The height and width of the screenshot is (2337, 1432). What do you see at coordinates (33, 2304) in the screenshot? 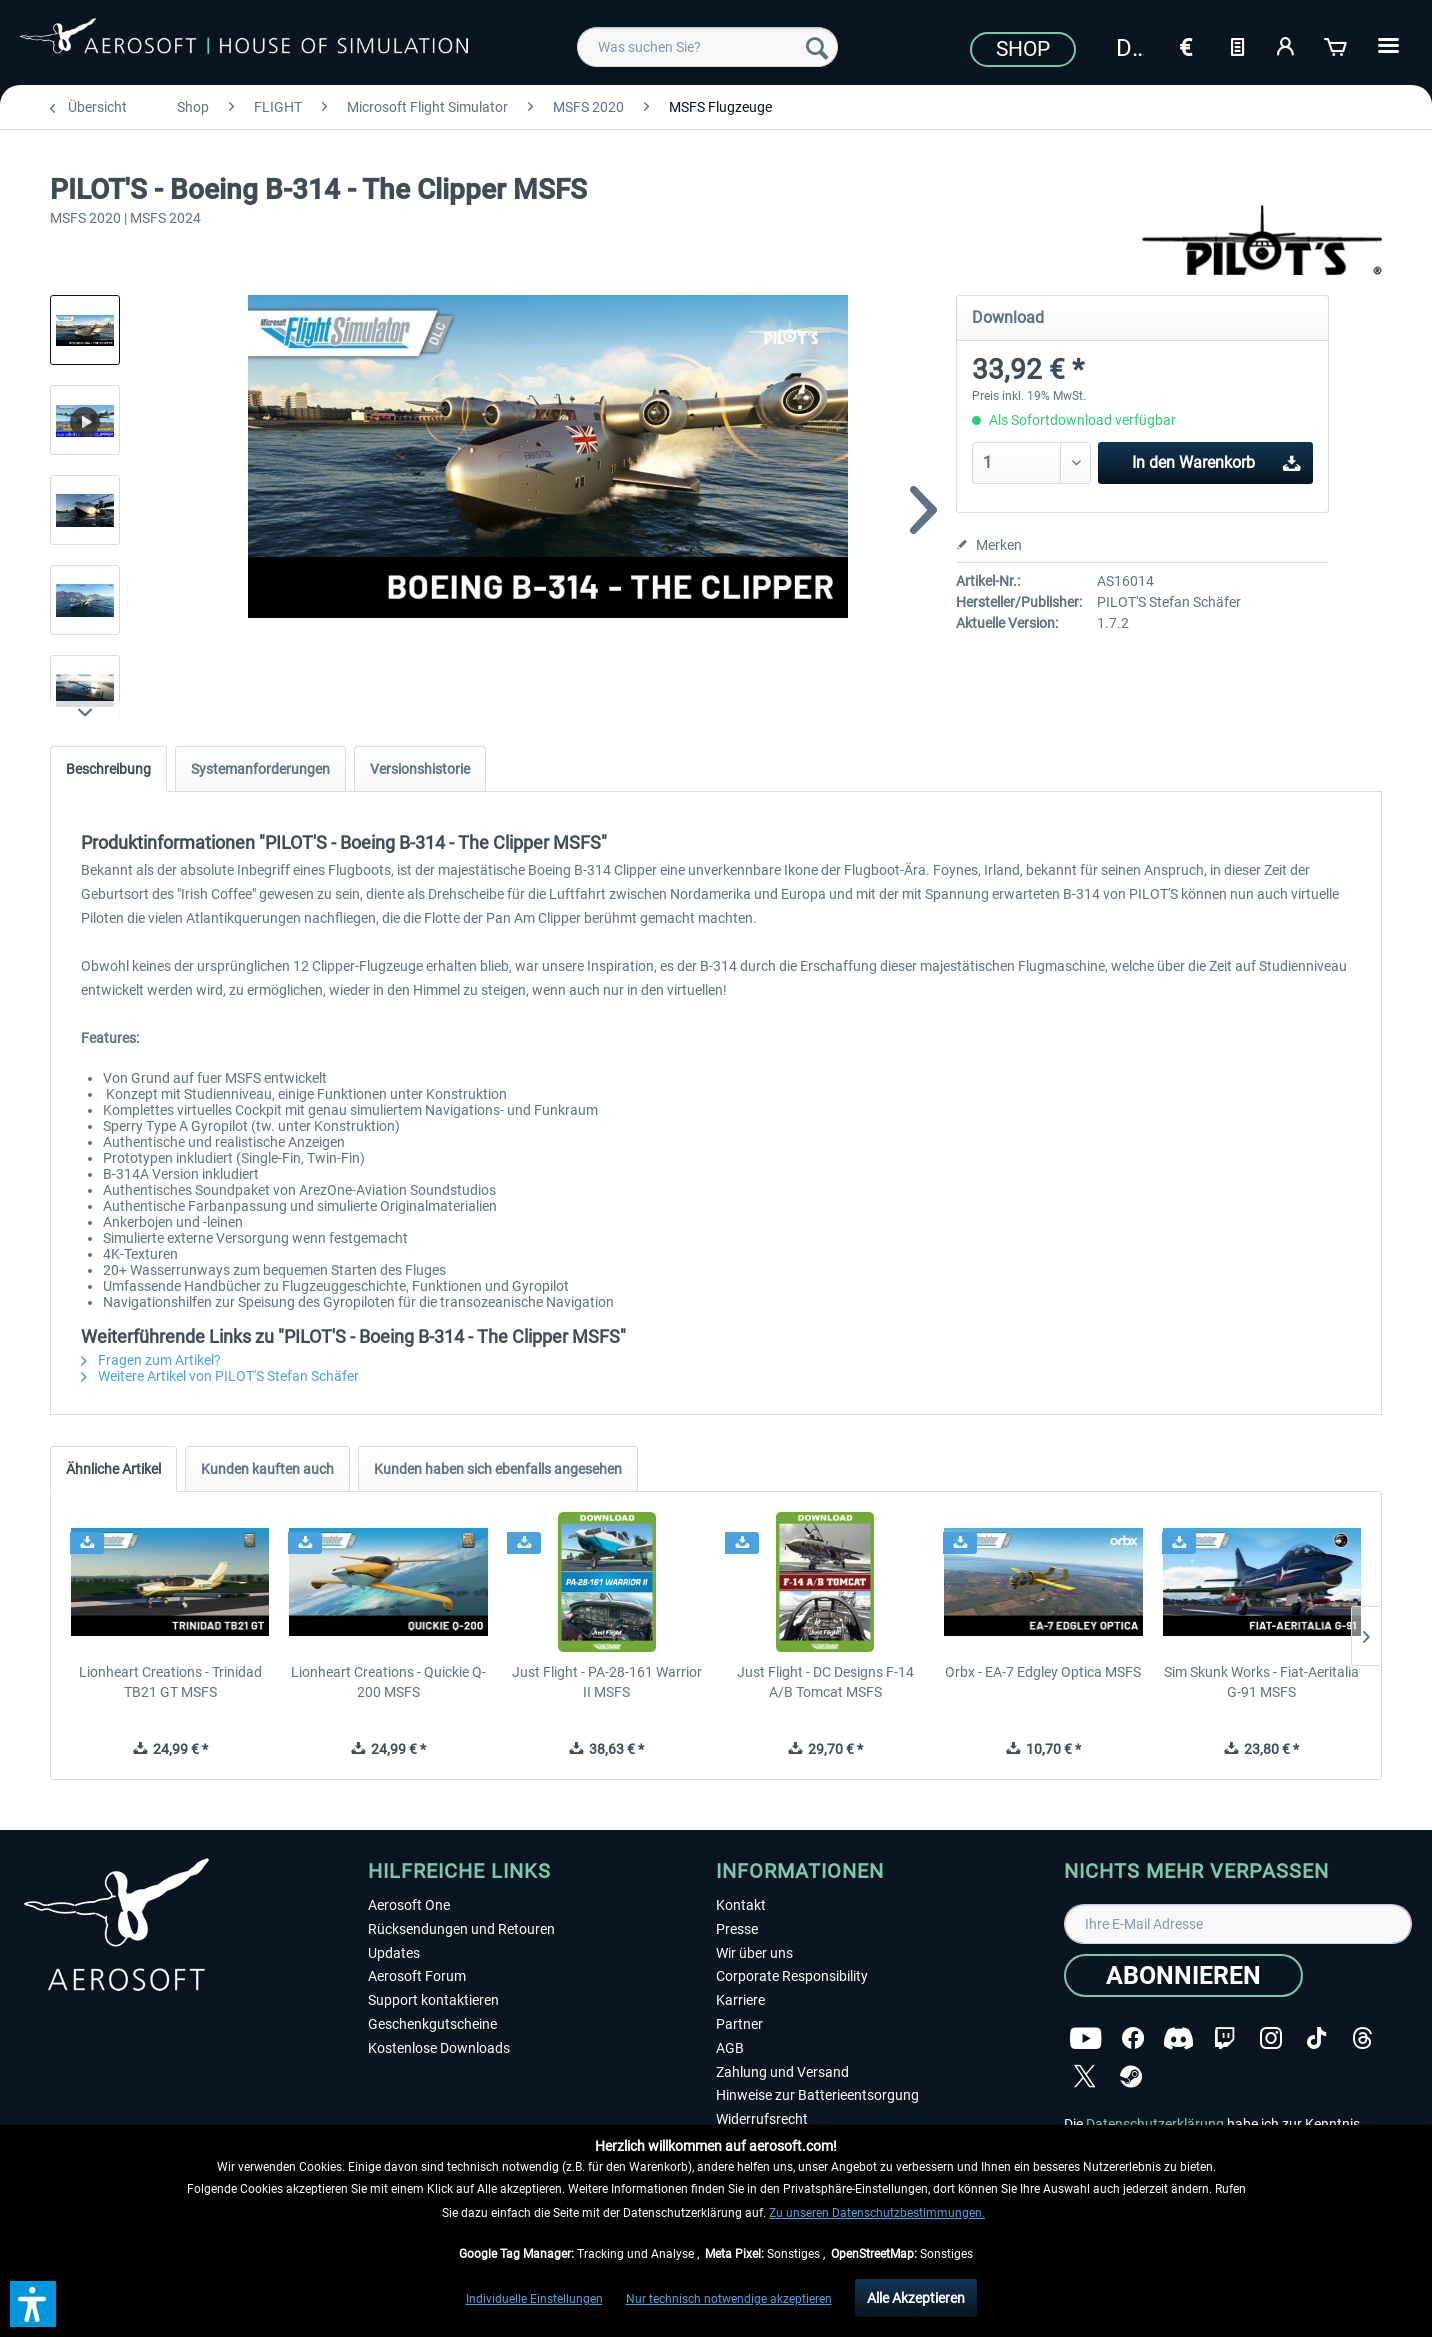
I see `[button]` at bounding box center [33, 2304].